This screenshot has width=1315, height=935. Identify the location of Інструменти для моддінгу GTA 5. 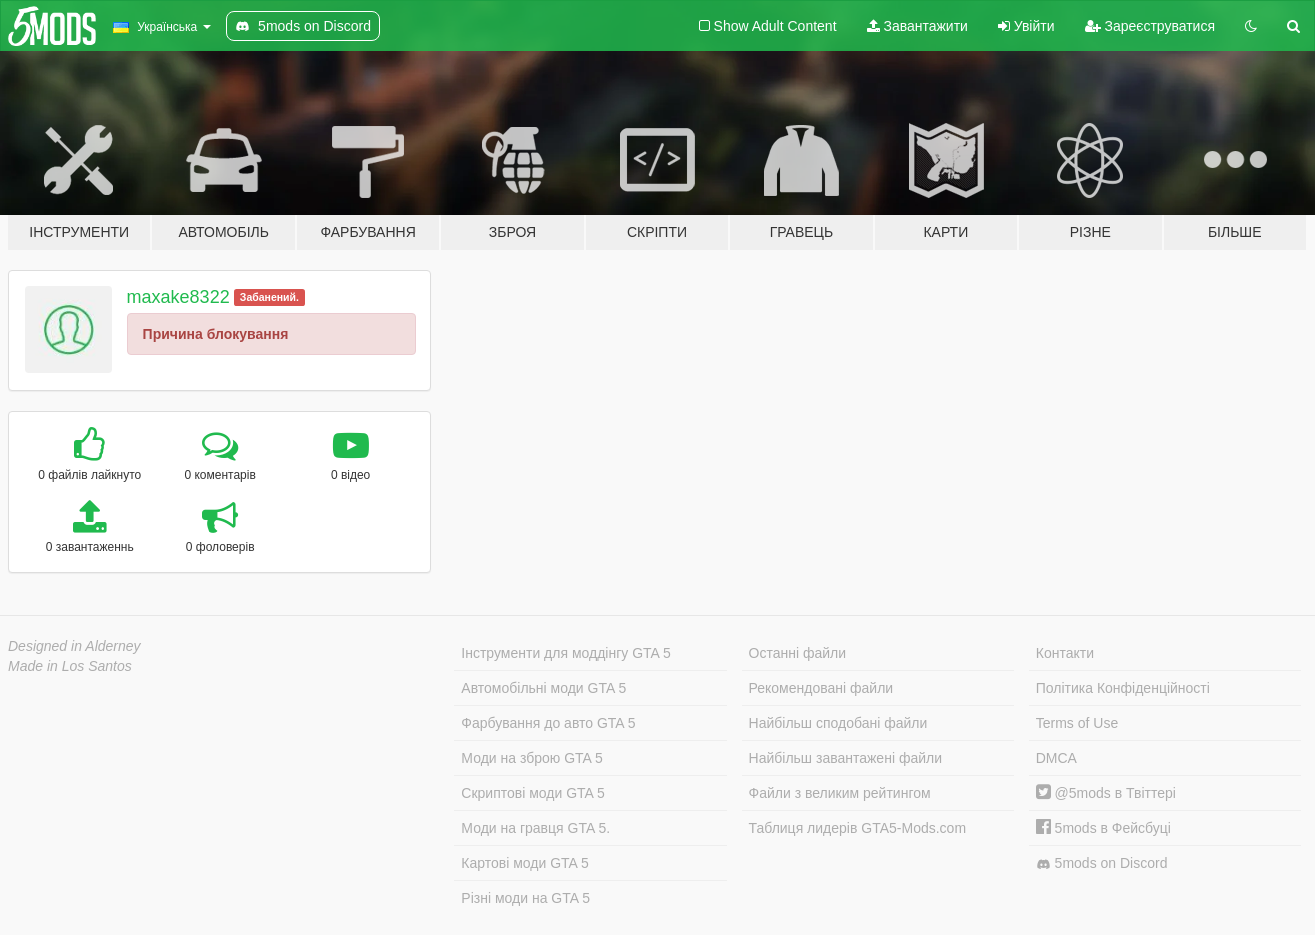
(566, 653).